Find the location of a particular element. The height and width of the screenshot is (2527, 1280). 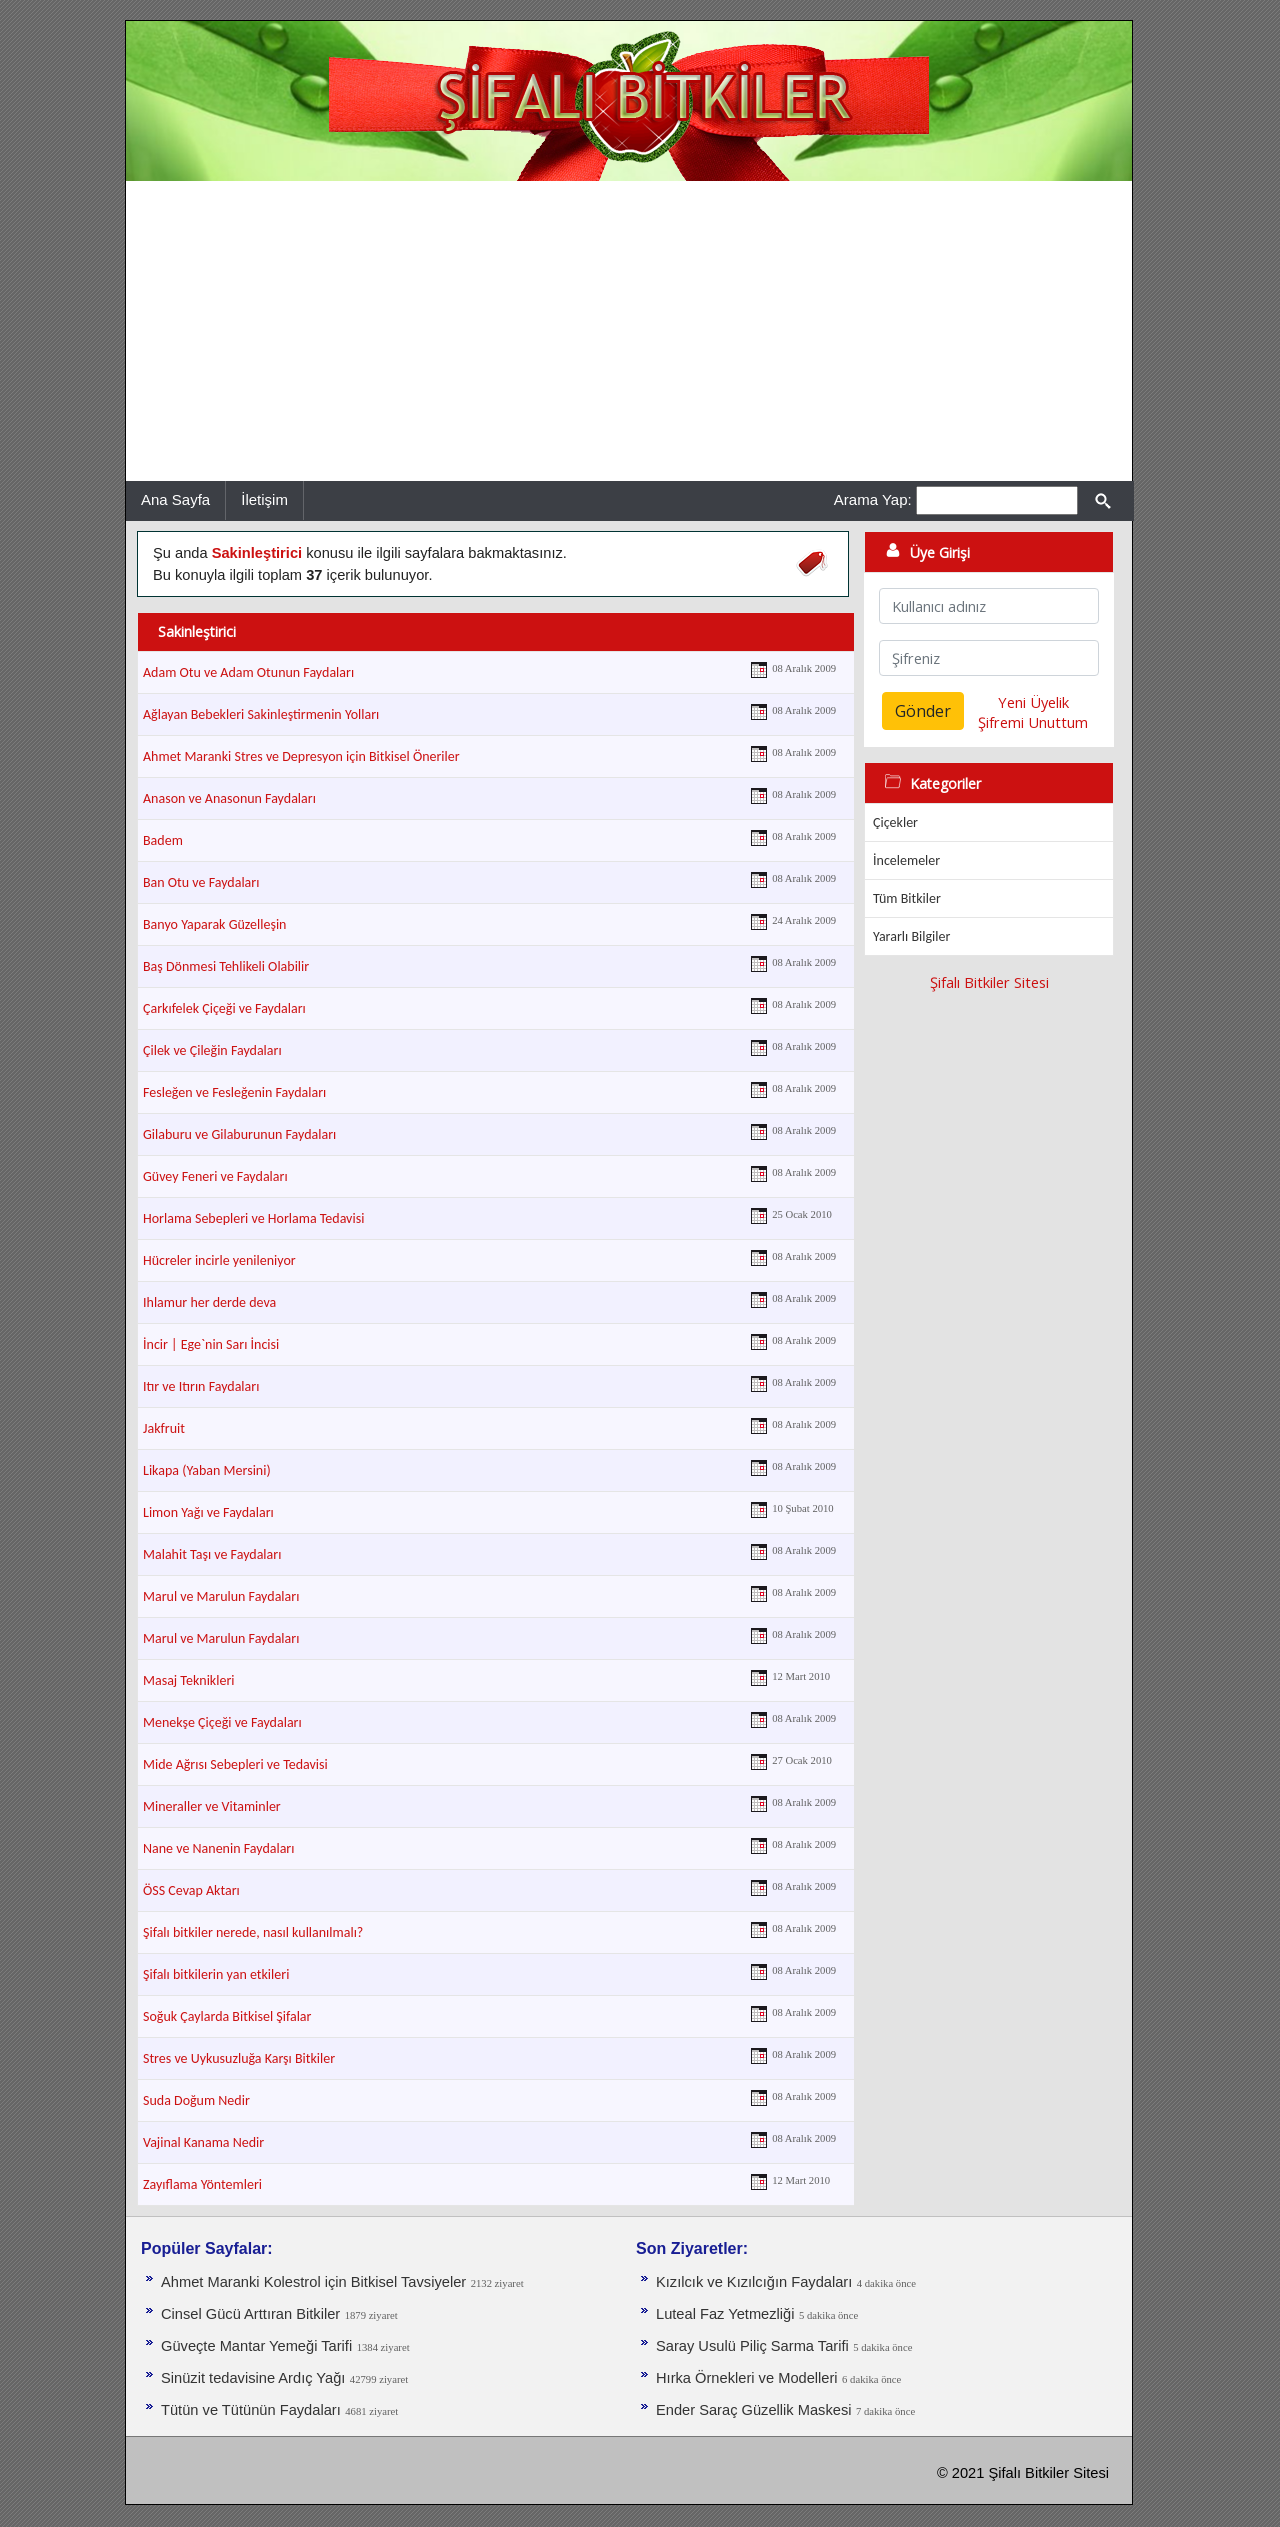

Ihlamur her derde deva is located at coordinates (209, 1302).